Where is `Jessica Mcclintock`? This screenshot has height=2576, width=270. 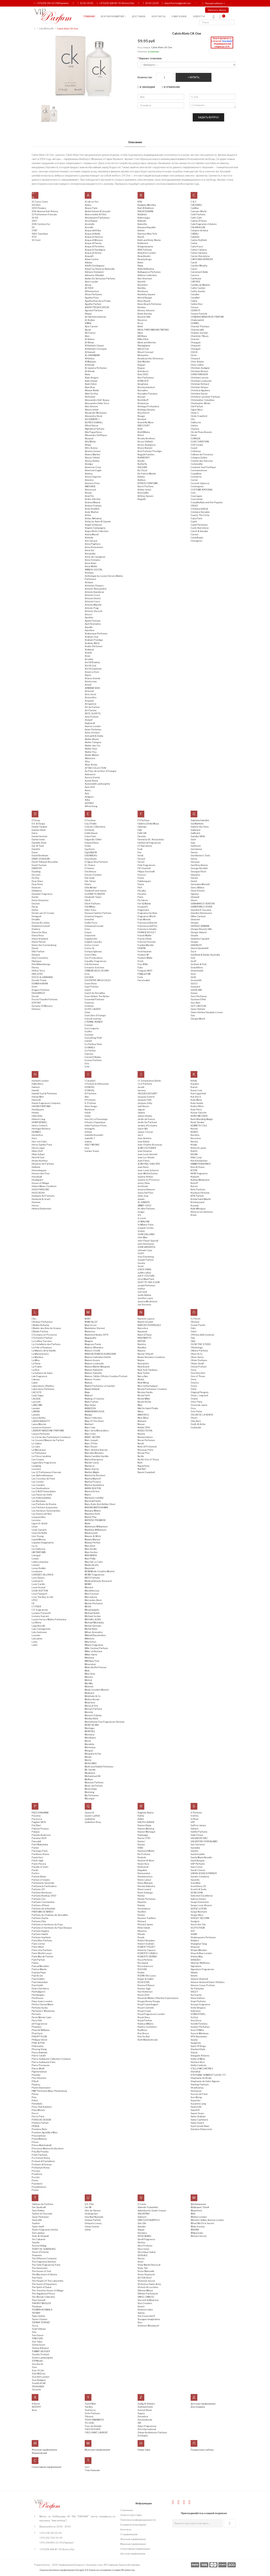
Jessica Mcclintock is located at coordinates (147, 1301).